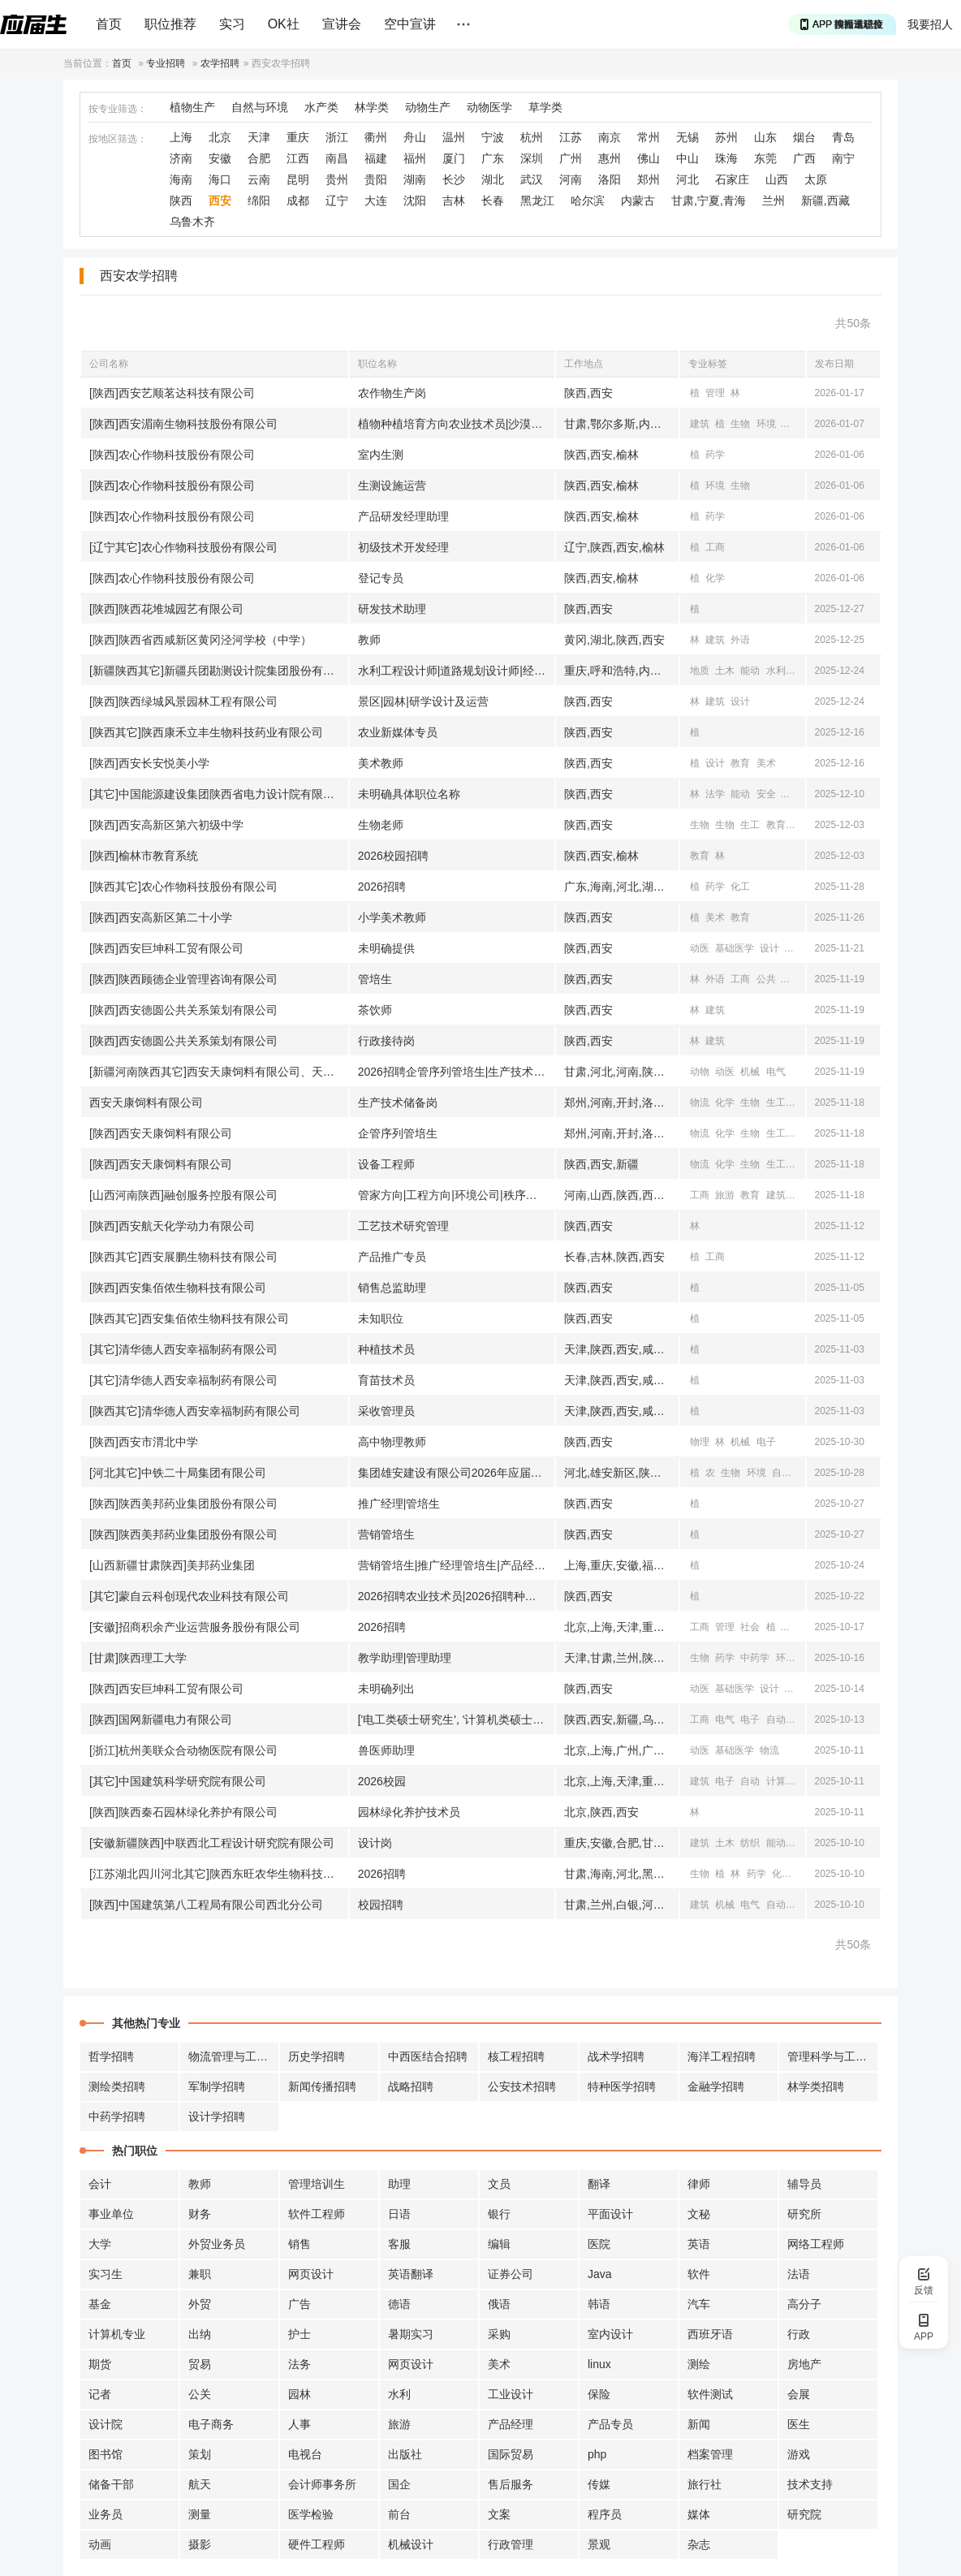  I want to click on [陕西]国网新疆电力有限公司, so click(160, 1719).